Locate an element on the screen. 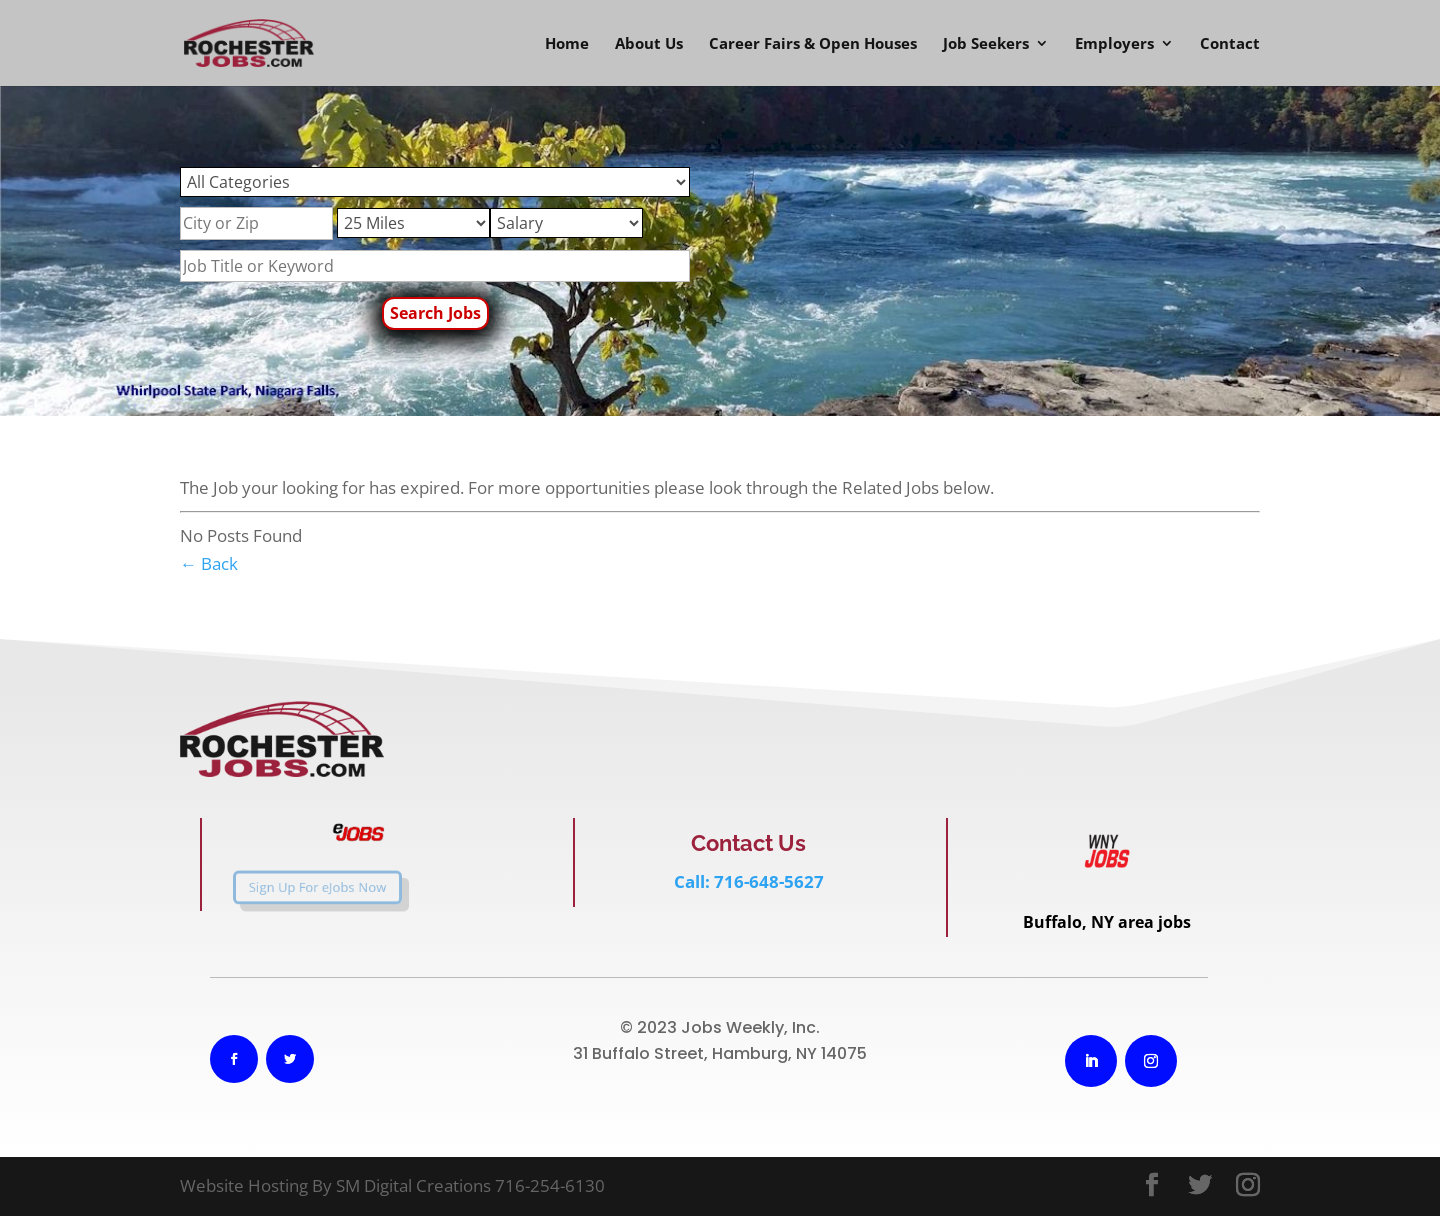  Buffalo, NY area jobs is located at coordinates (1107, 922).